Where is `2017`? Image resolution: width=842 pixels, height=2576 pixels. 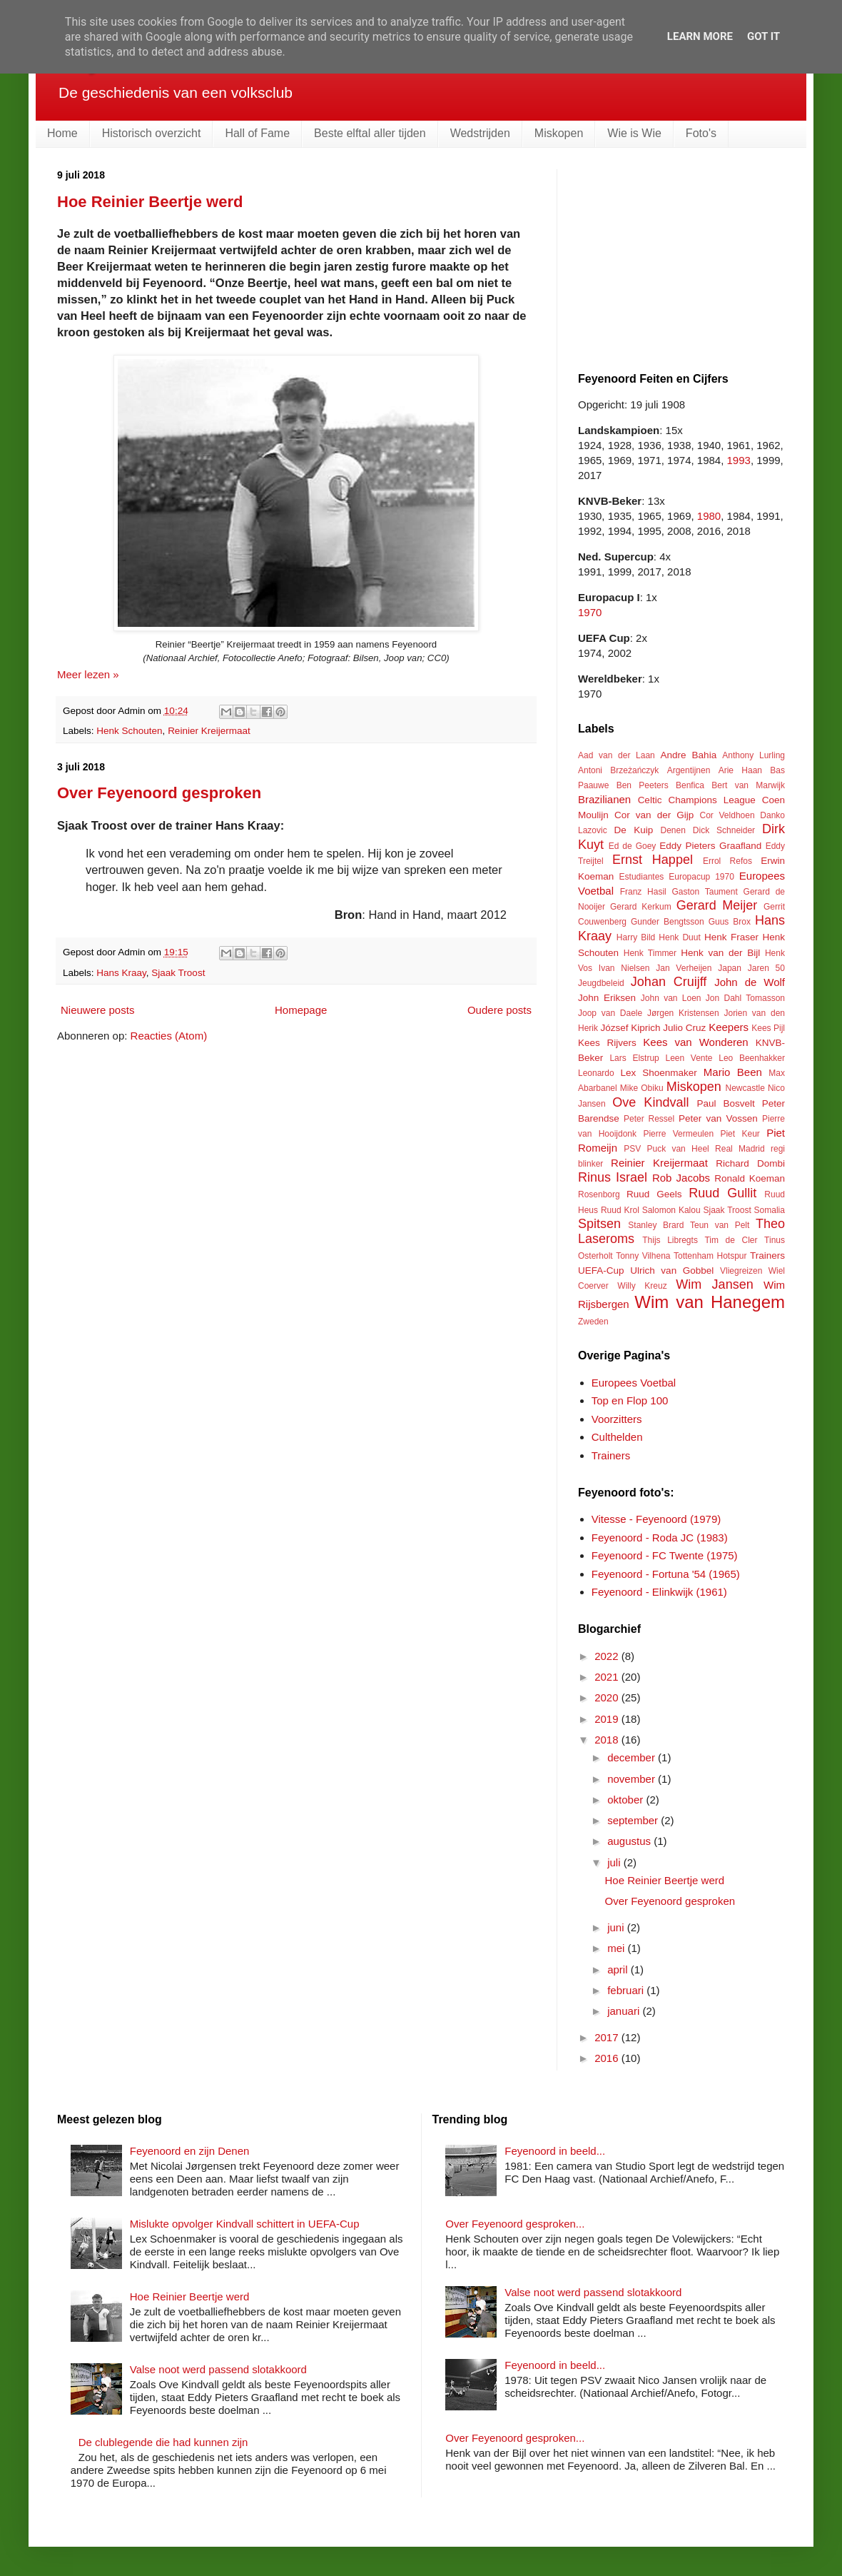 2017 is located at coordinates (608, 2037).